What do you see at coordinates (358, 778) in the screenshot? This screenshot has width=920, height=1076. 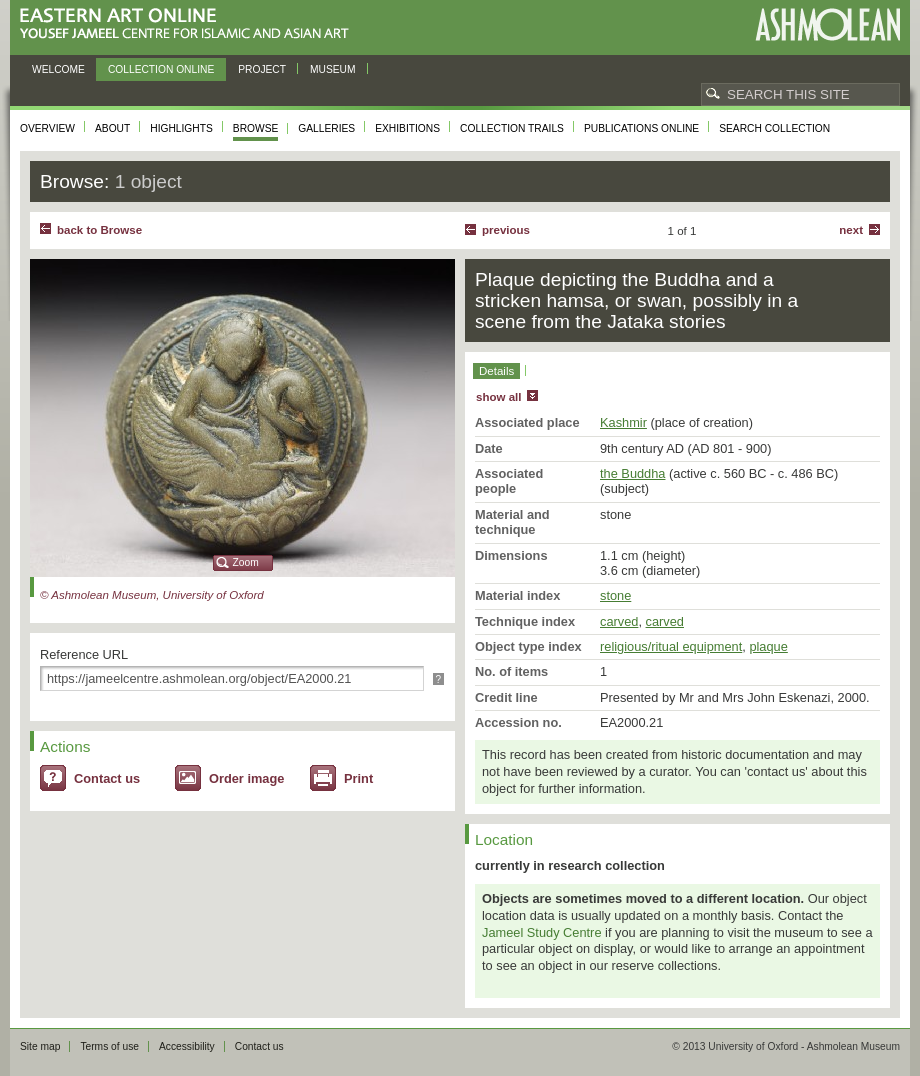 I see `Print` at bounding box center [358, 778].